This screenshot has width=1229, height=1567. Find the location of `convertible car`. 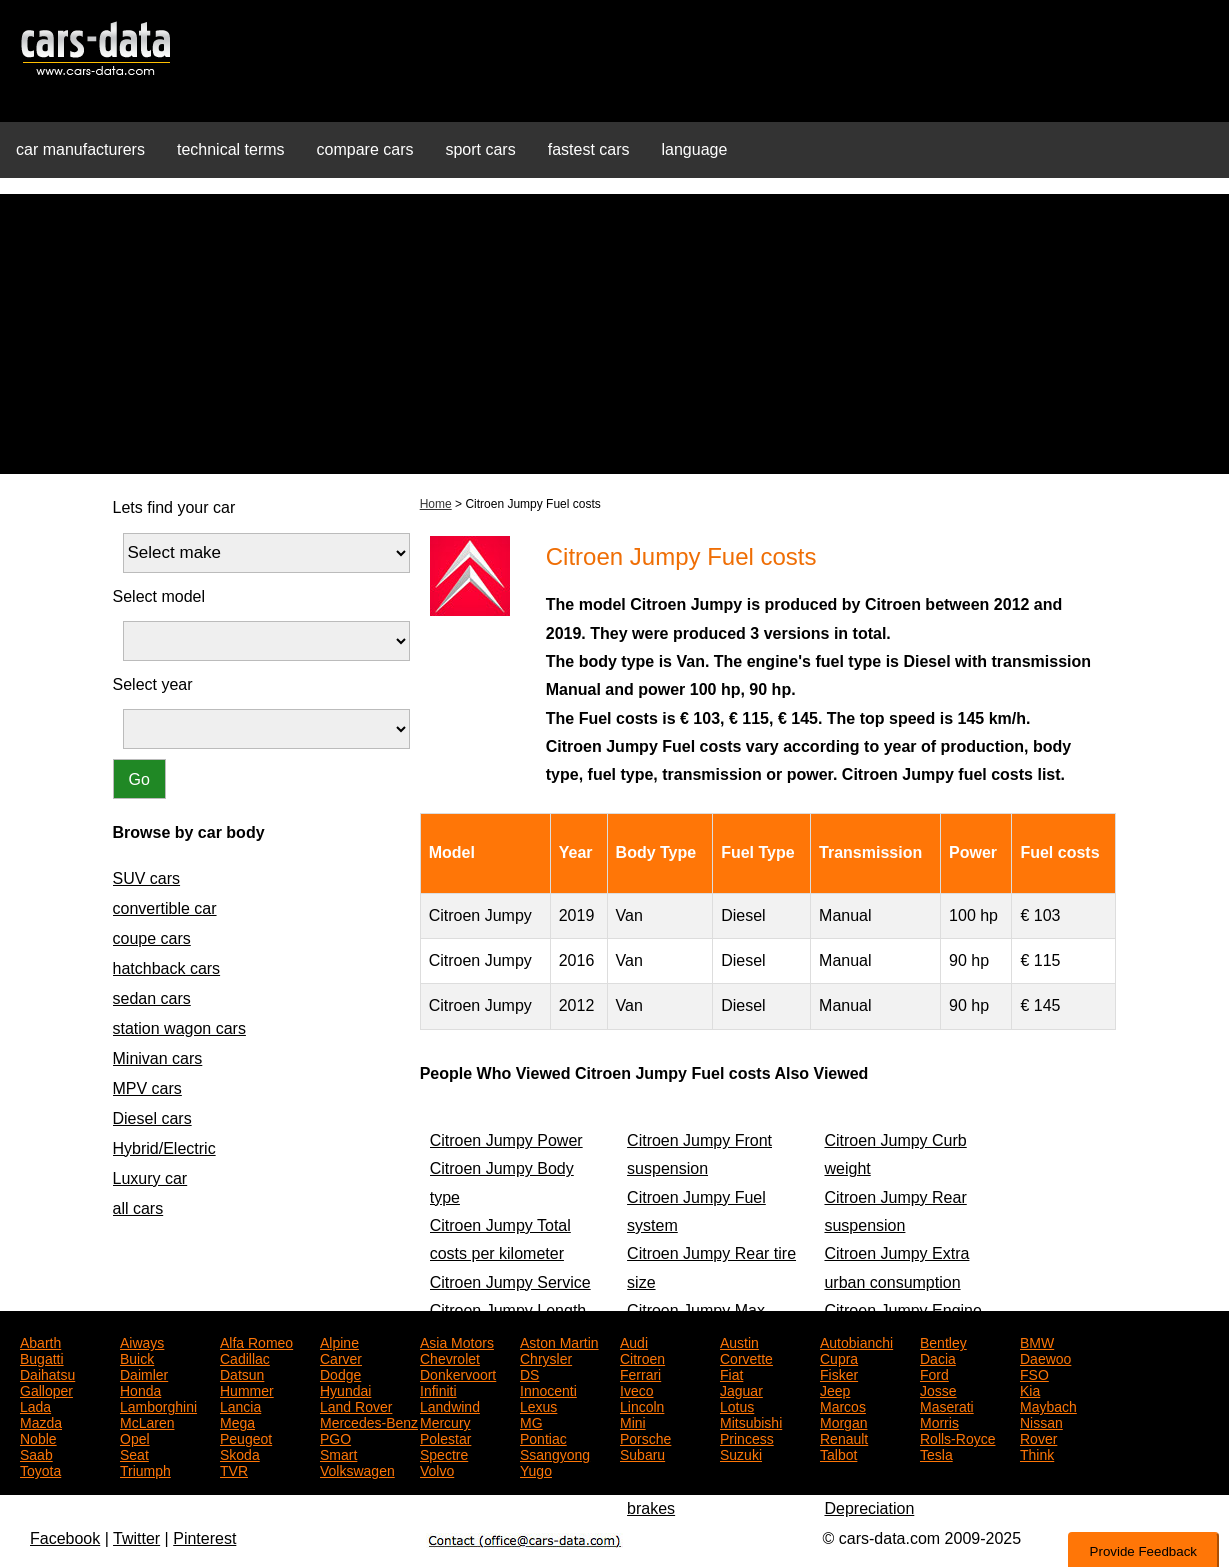

convertible car is located at coordinates (165, 908).